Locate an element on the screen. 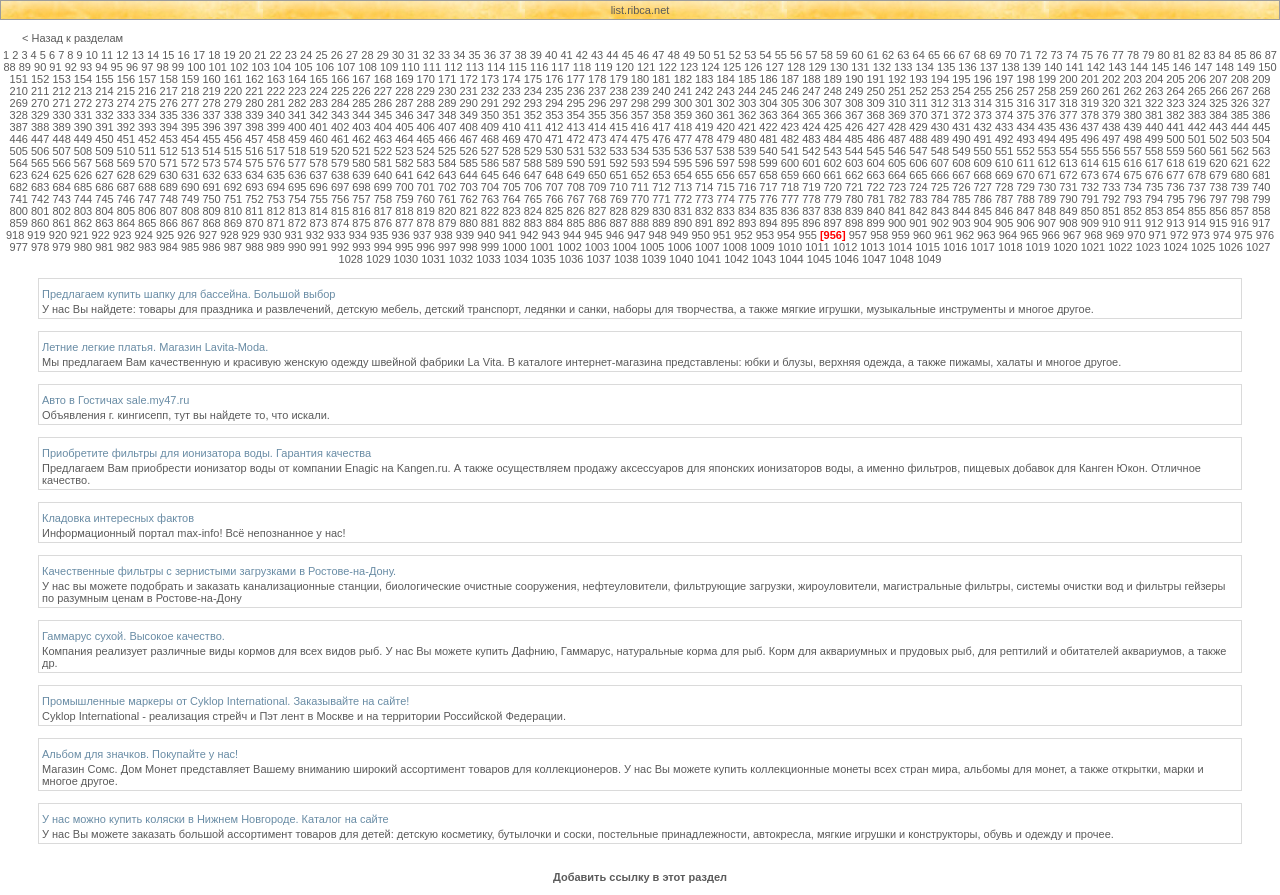 Image resolution: width=1280 pixels, height=895 pixels. 577 is located at coordinates (297, 163).